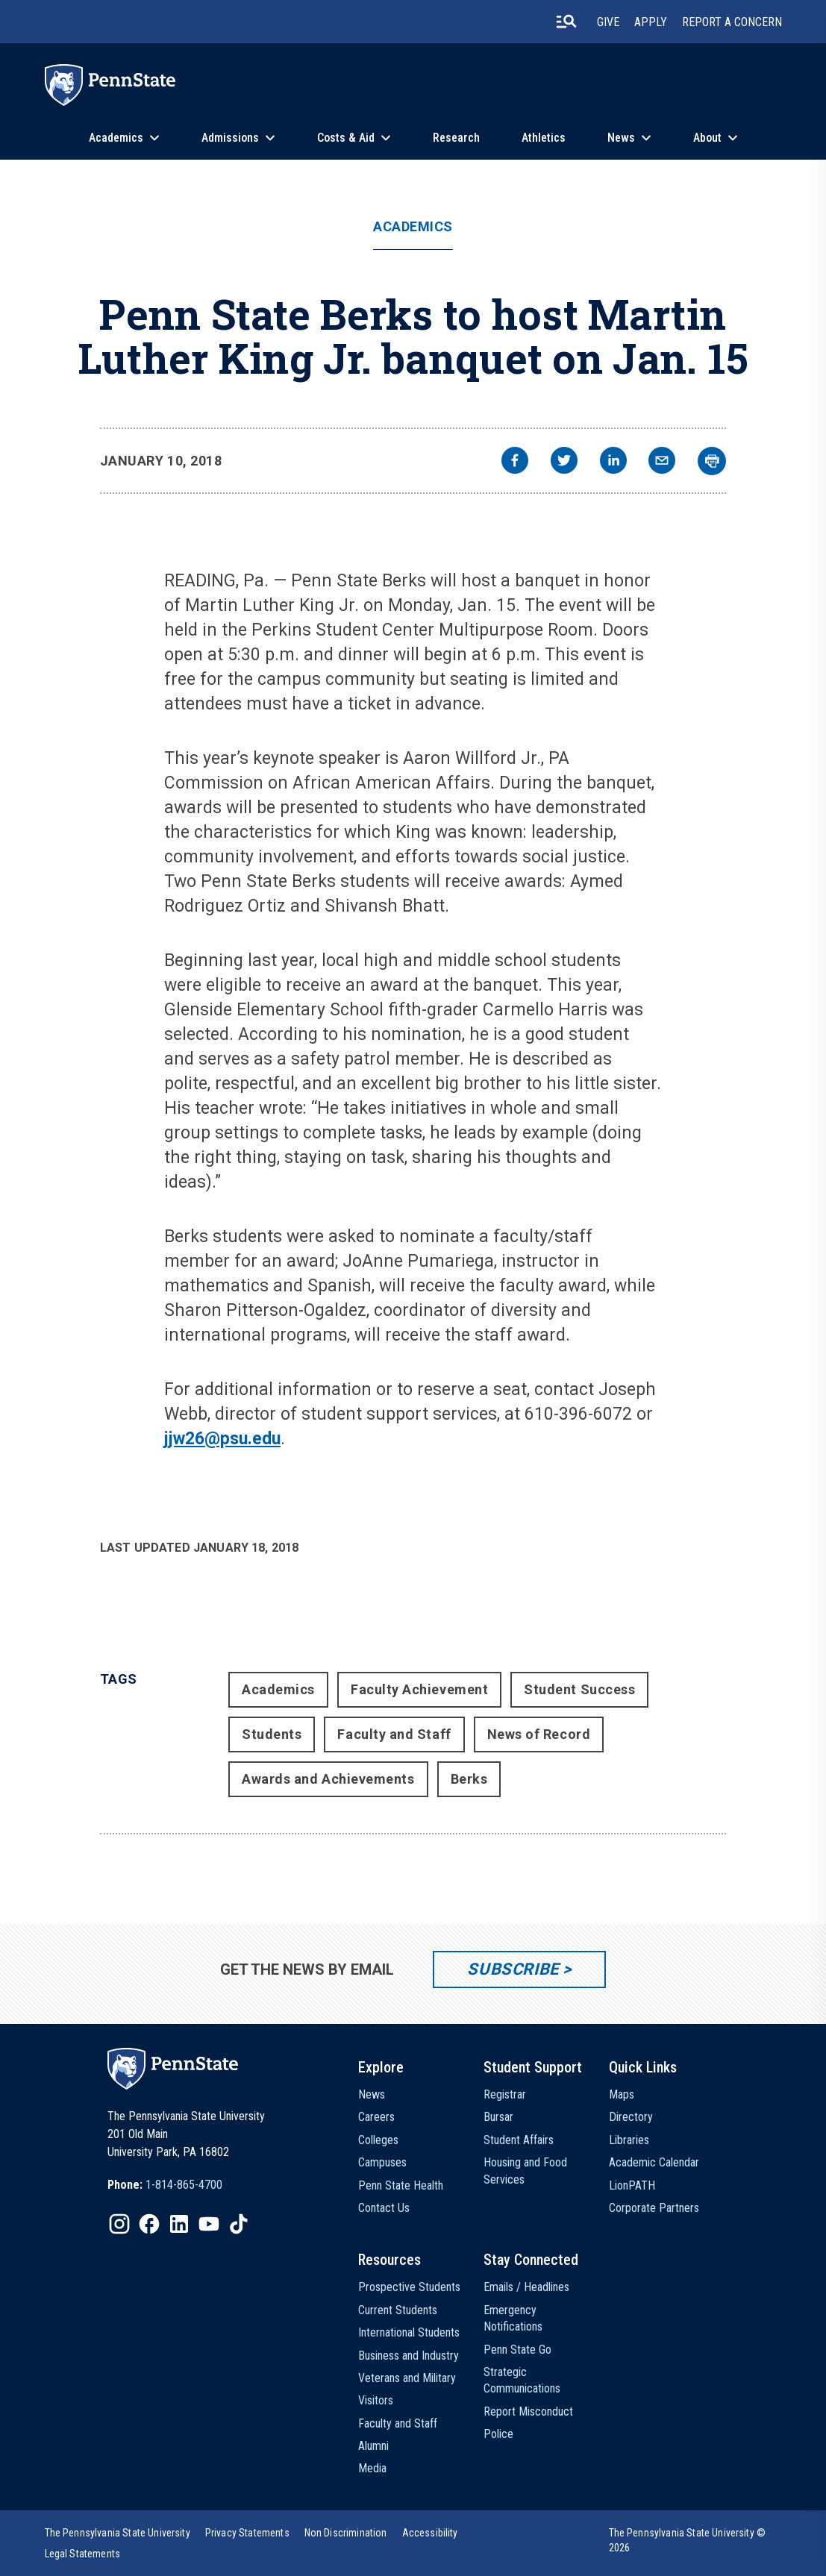  What do you see at coordinates (409, 2332) in the screenshot?
I see `International Students` at bounding box center [409, 2332].